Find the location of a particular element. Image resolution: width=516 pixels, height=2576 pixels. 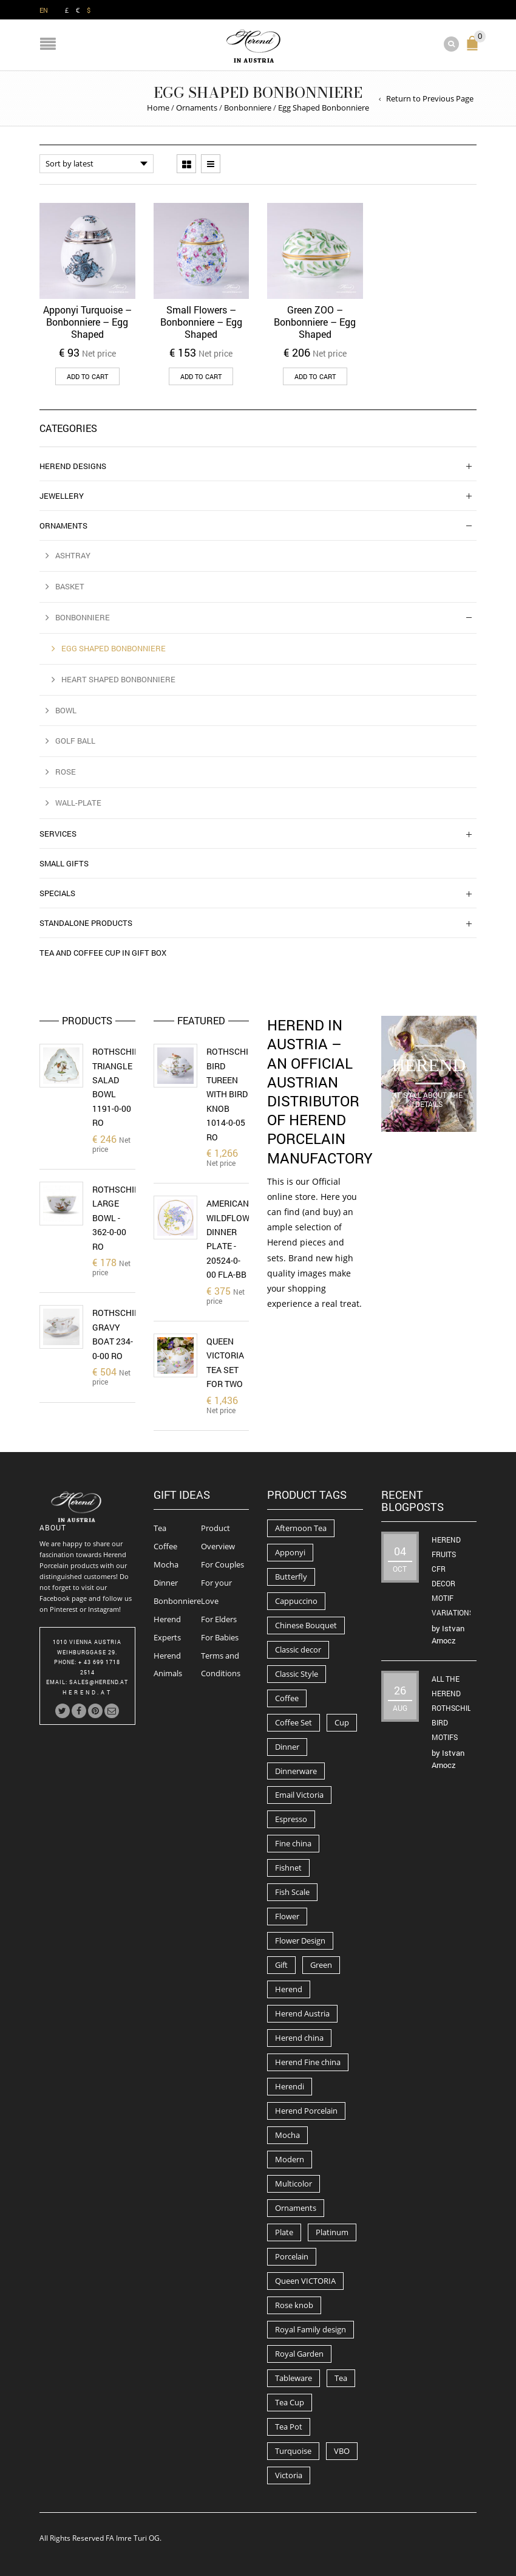

Royal Garden [Royal Garden (51 products)] is located at coordinates (299, 2353).